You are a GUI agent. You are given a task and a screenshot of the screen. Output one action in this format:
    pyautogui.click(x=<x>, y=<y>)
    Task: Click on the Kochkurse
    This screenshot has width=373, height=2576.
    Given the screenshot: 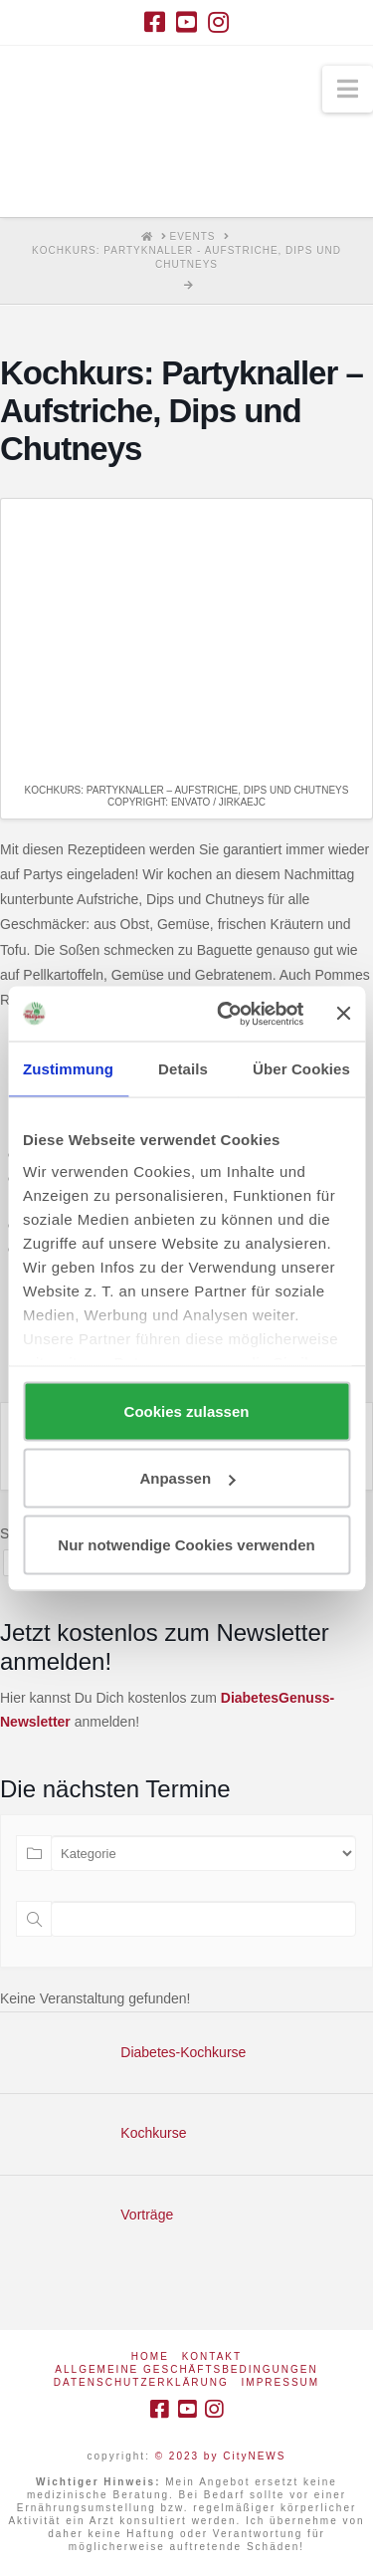 What is the action you would take?
    pyautogui.click(x=153, y=2133)
    